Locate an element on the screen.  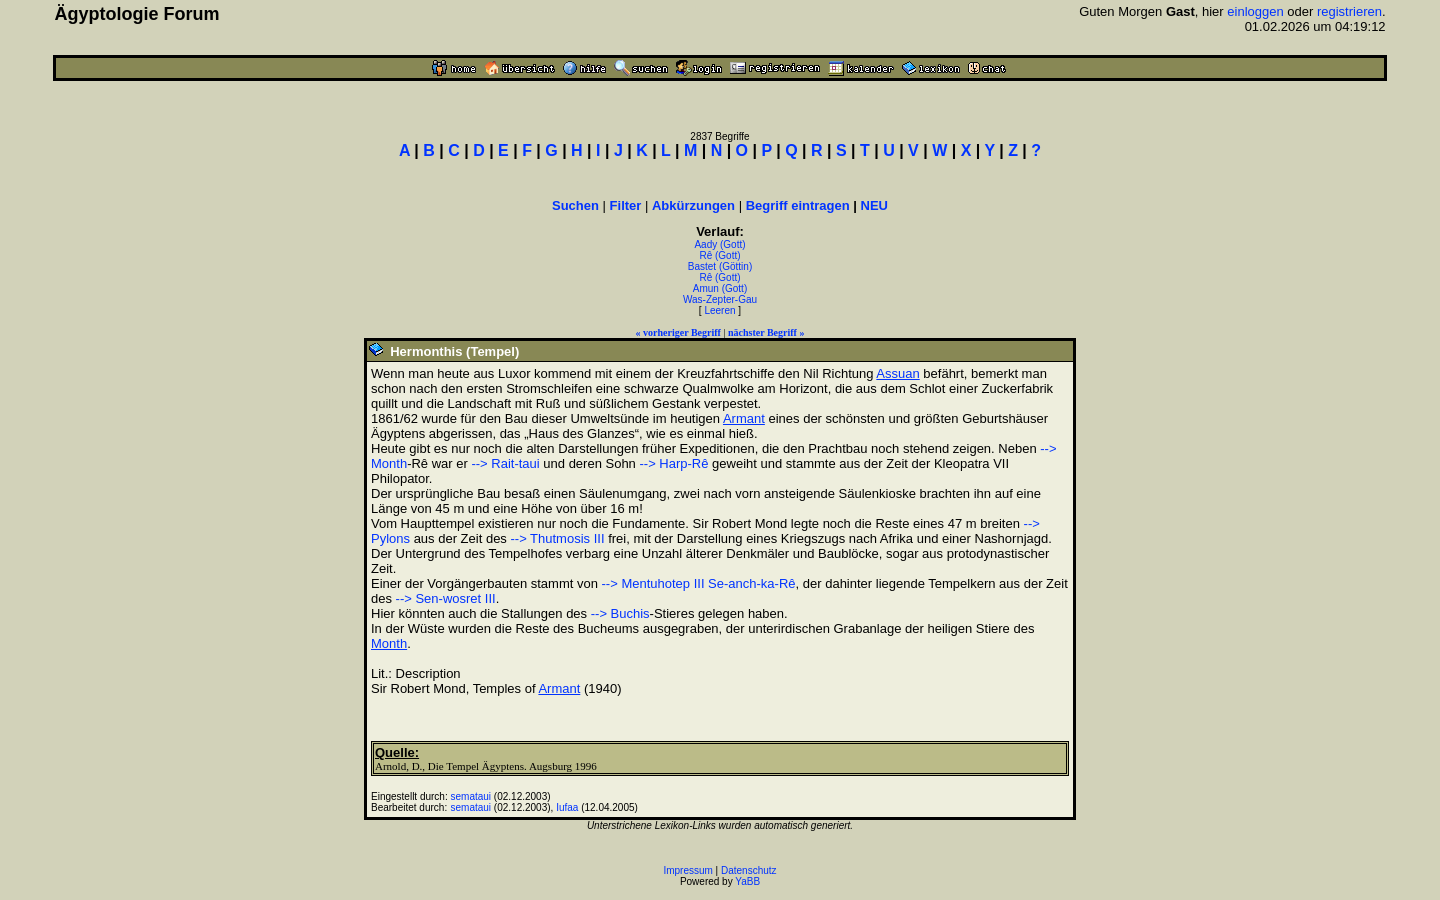
Month is located at coordinates (389, 643).